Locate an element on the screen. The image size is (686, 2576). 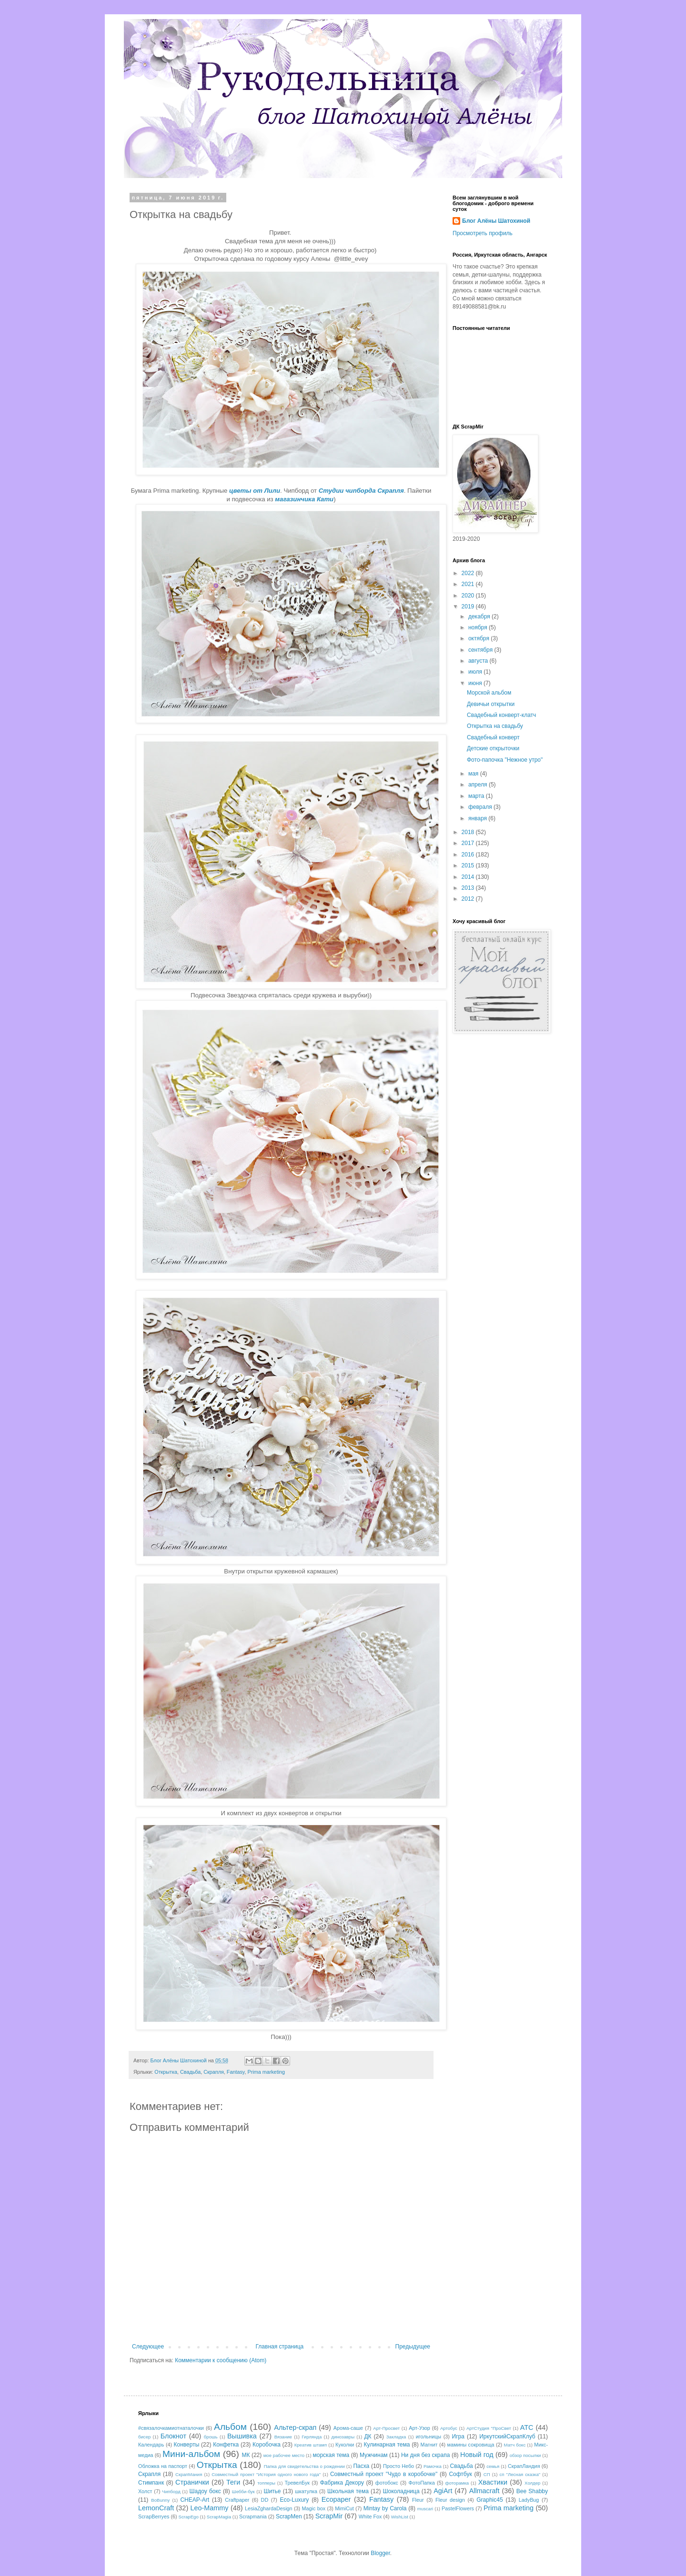
августа is located at coordinates (479, 660).